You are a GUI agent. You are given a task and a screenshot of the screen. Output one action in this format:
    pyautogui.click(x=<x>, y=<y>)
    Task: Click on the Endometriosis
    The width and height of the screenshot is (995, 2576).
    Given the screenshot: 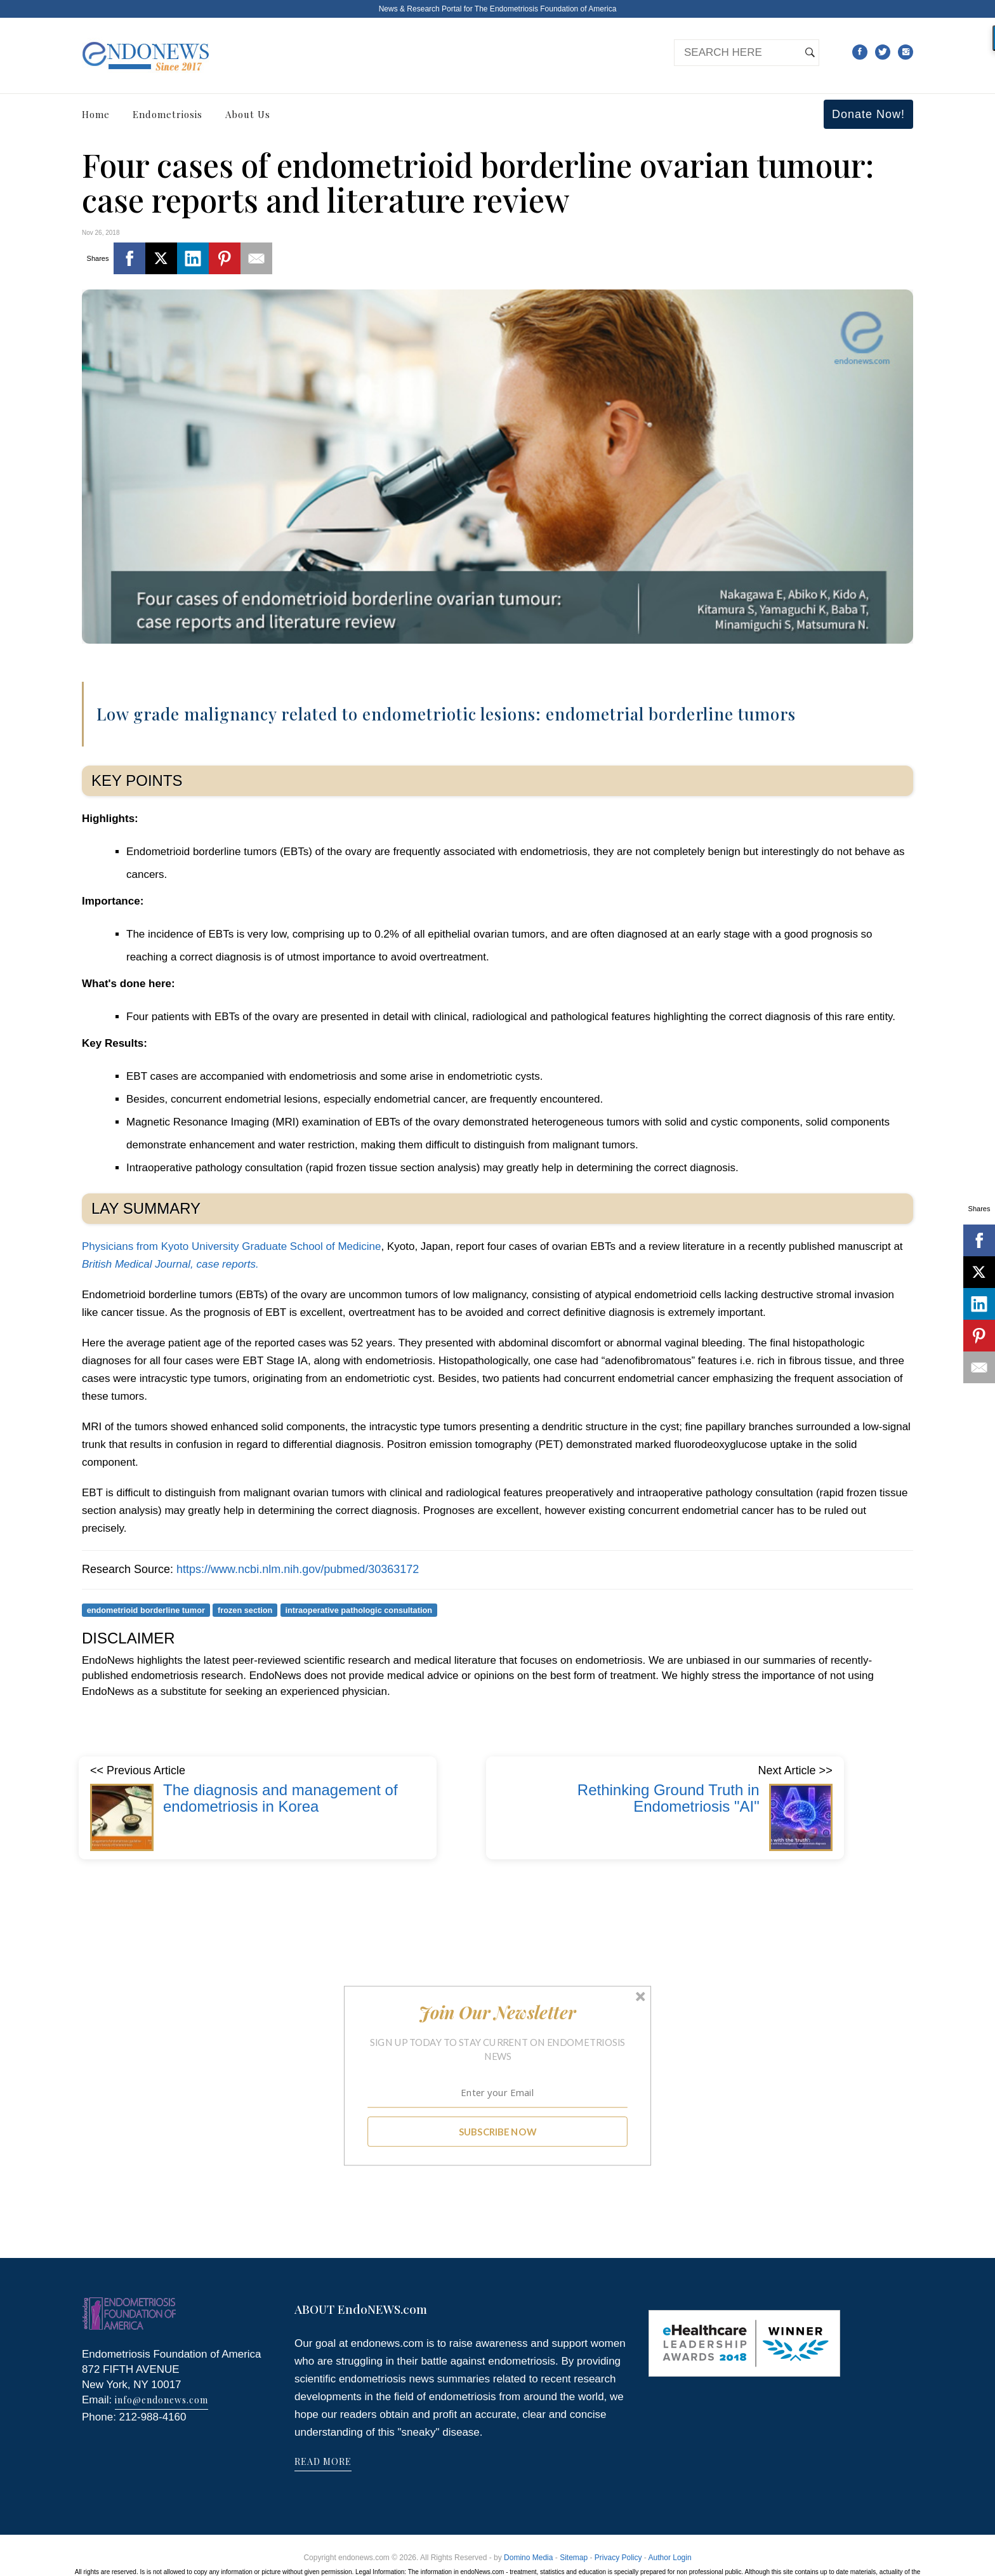 What is the action you would take?
    pyautogui.click(x=167, y=114)
    